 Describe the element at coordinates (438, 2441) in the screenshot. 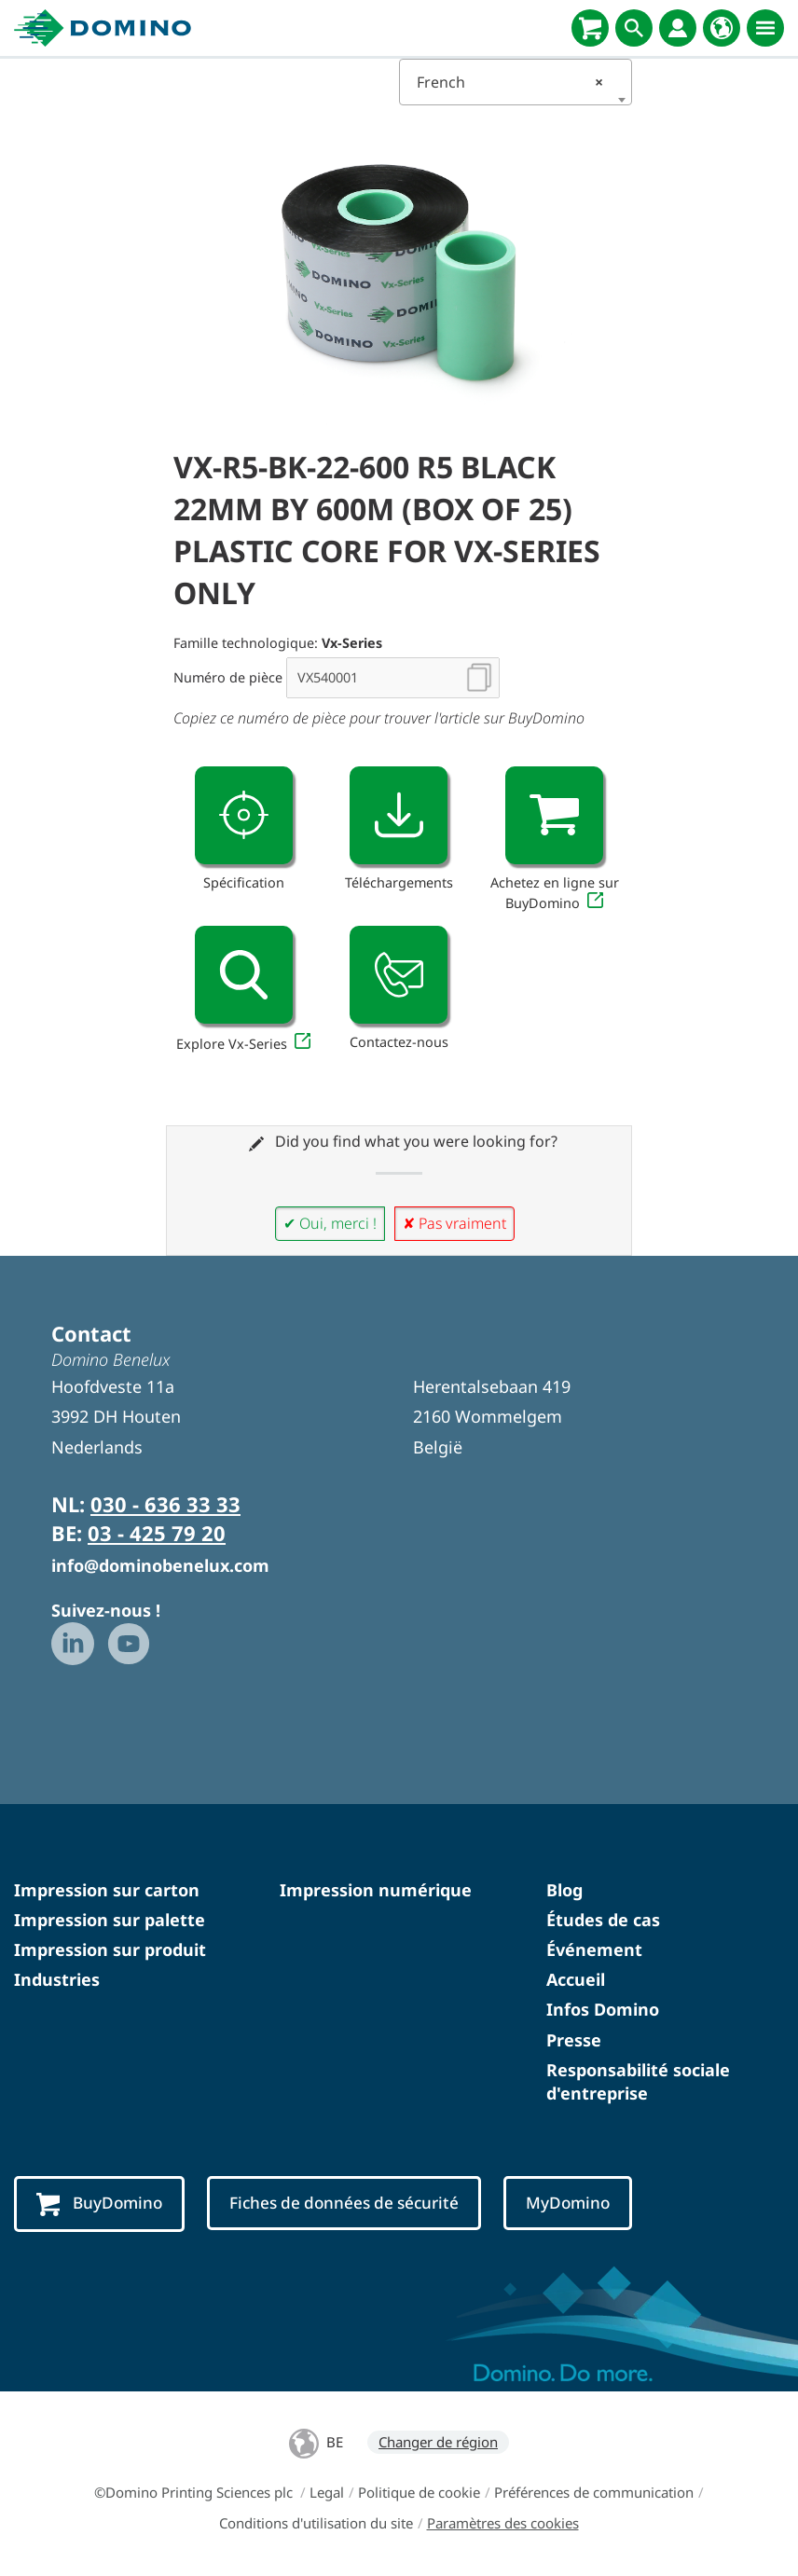

I see `Changer de région` at that location.